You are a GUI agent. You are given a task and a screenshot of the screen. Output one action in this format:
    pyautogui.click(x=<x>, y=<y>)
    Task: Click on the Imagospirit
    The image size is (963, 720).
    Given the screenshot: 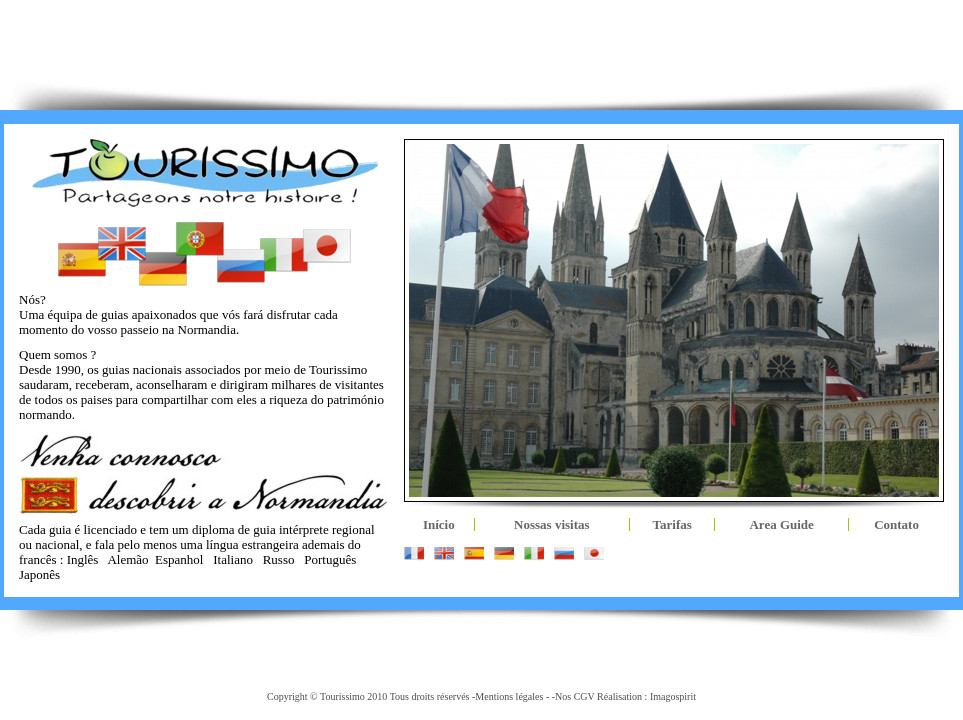 What is the action you would take?
    pyautogui.click(x=673, y=696)
    